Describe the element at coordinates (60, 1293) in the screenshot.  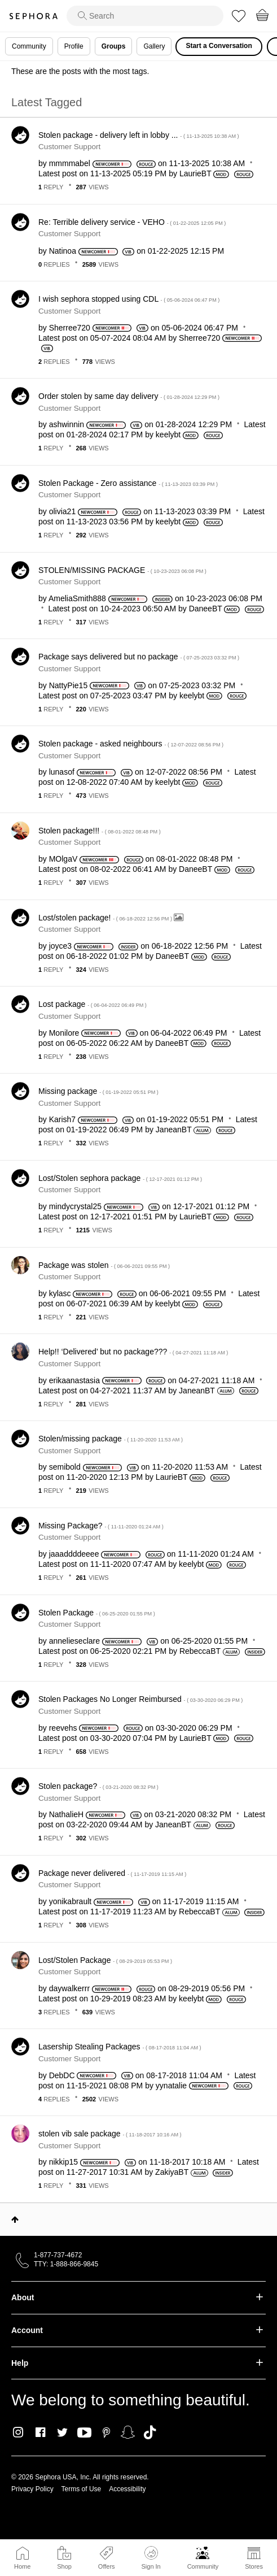
I see `[View Profile of kylasc]` at that location.